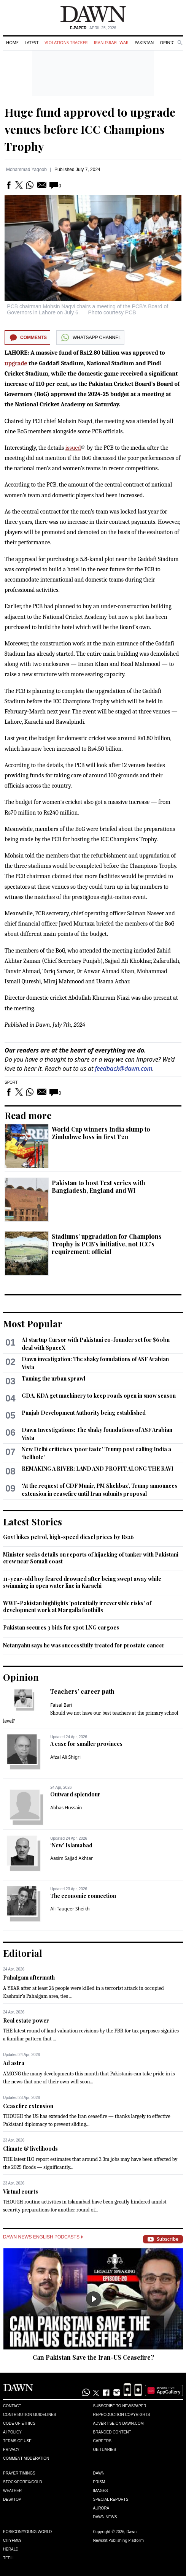 The height and width of the screenshot is (2576, 186). Describe the element at coordinates (28, 2106) in the screenshot. I see `Ceasefire extension` at that location.